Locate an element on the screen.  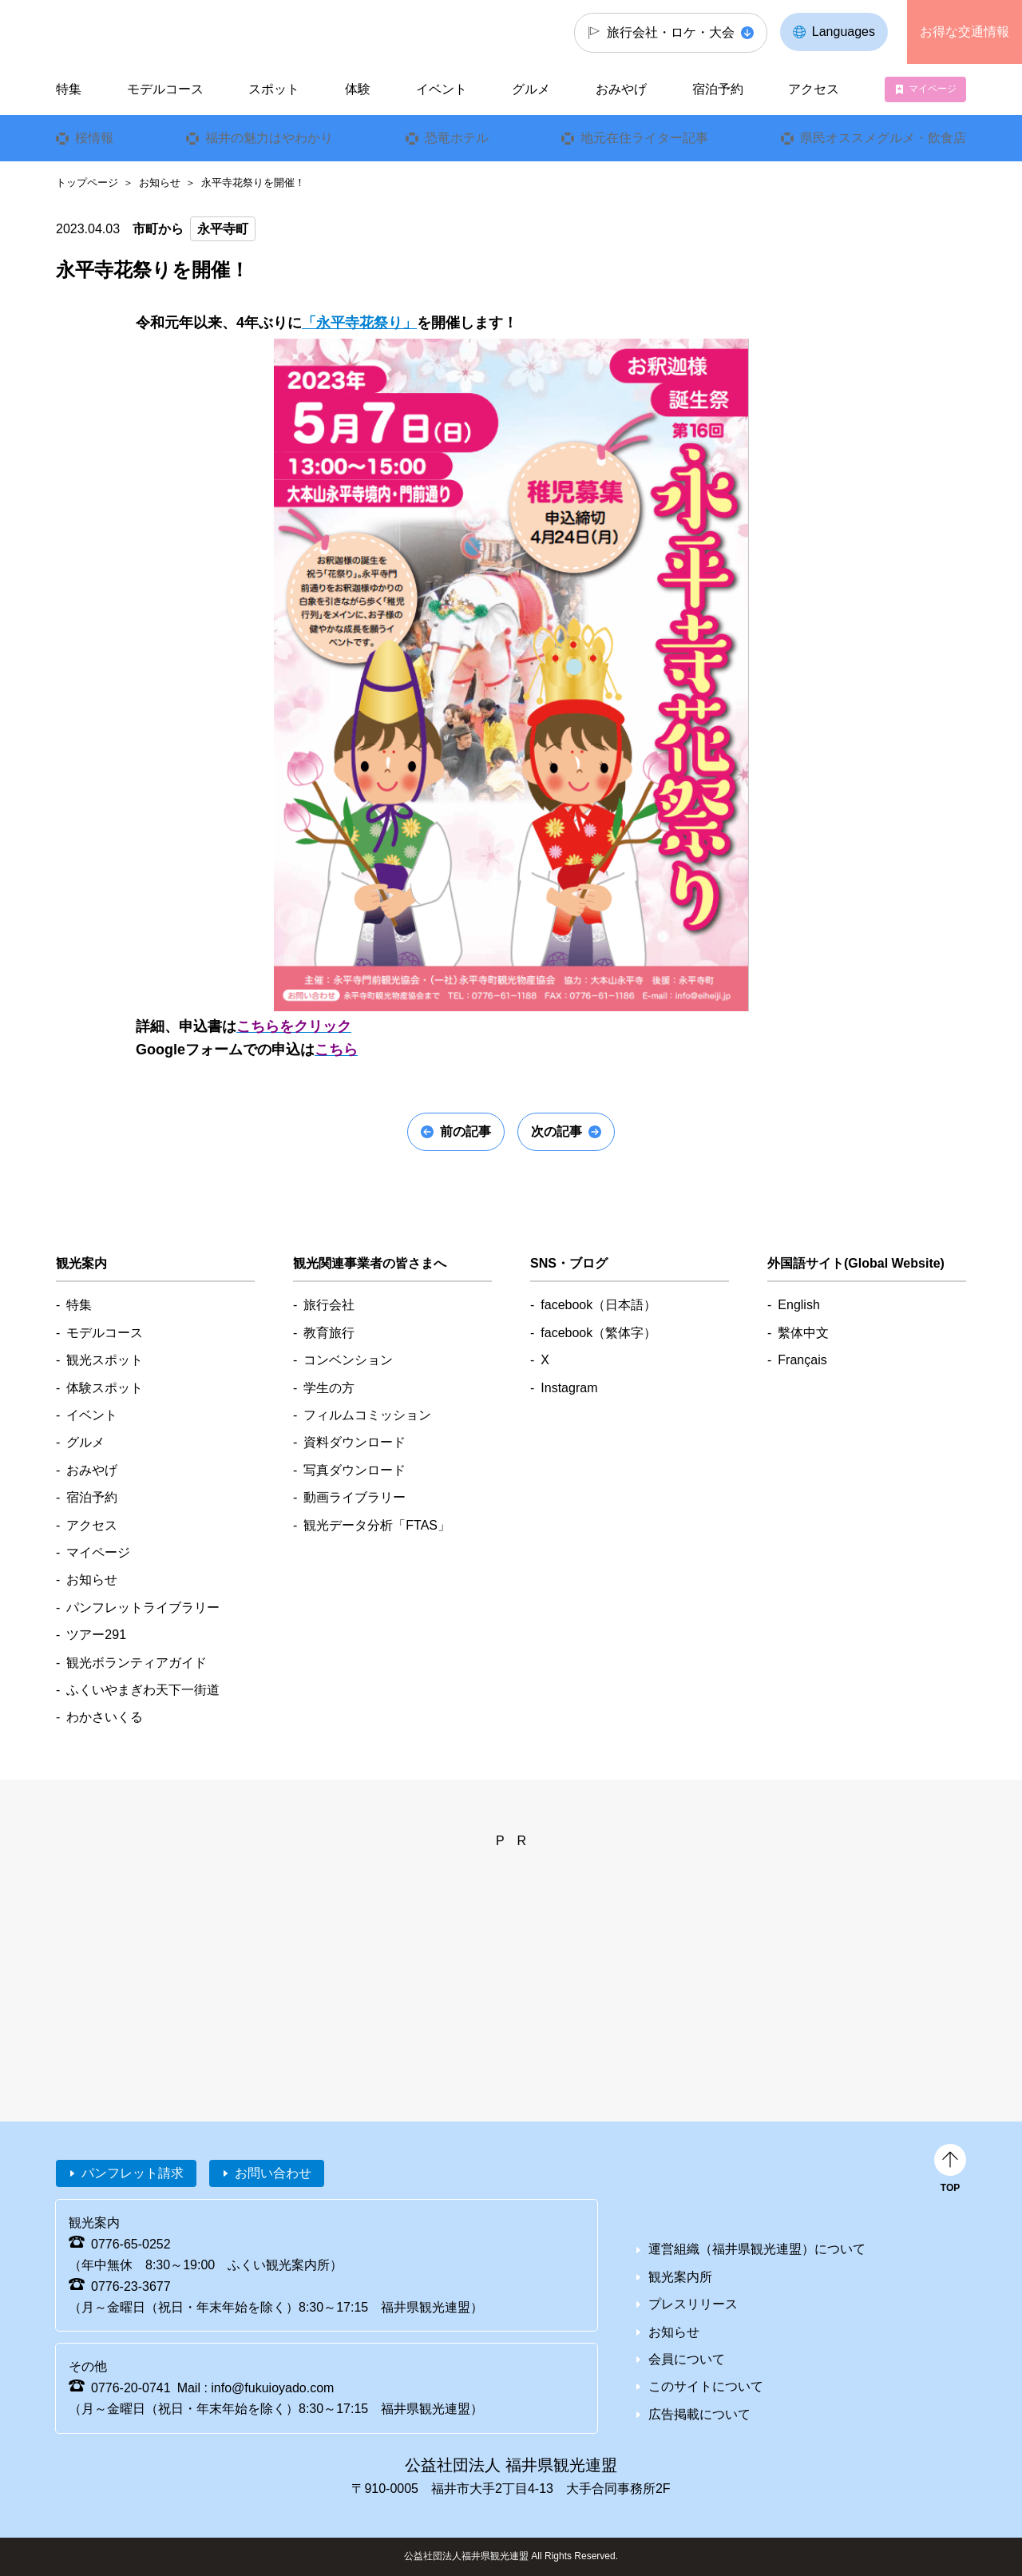
観光データ分析「FTAS」 is located at coordinates (376, 1525).